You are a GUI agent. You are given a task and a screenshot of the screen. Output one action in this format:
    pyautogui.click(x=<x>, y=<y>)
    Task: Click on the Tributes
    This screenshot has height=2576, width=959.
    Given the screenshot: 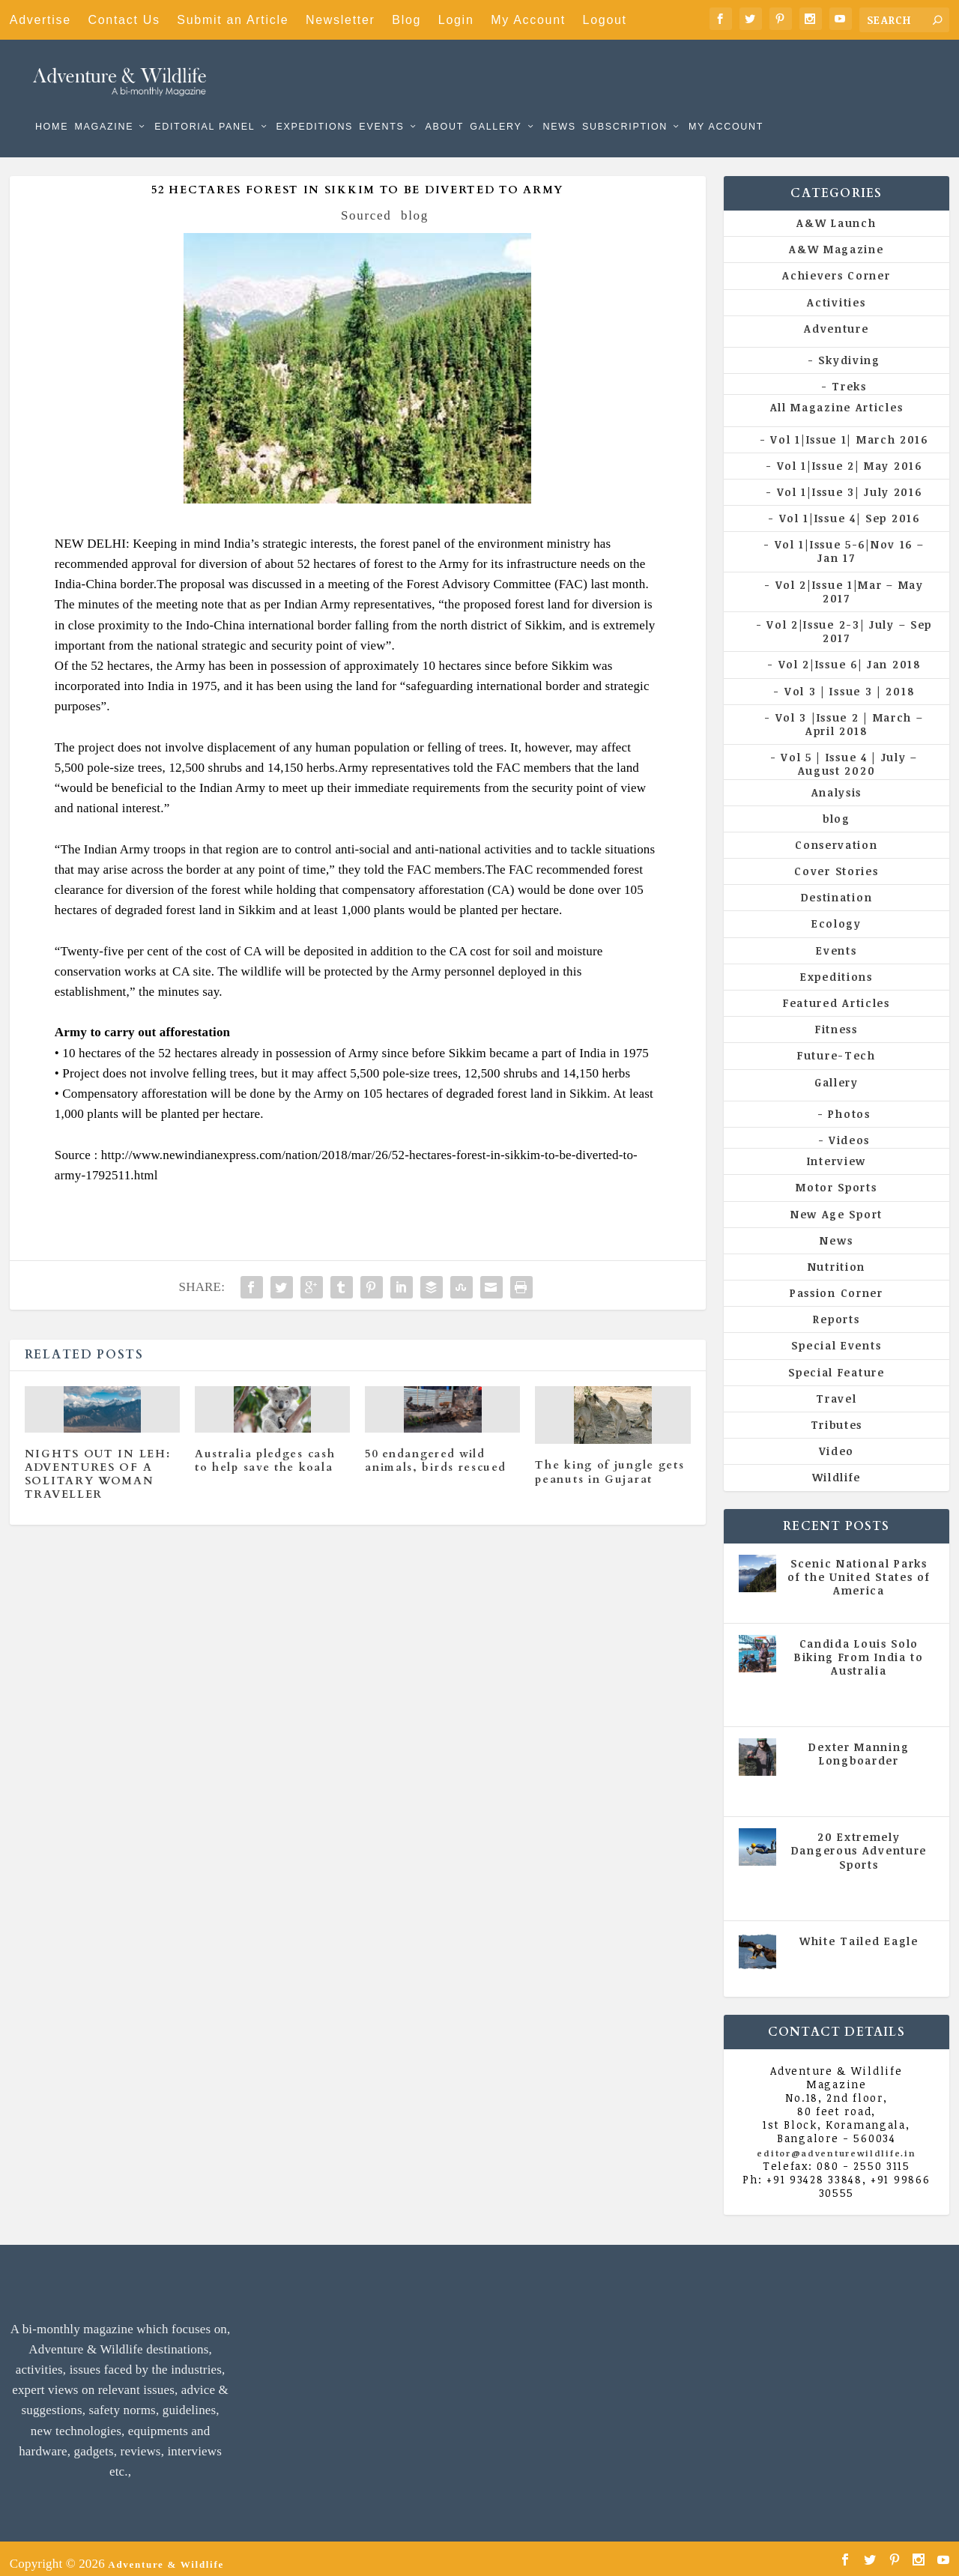 What is the action you would take?
    pyautogui.click(x=837, y=1414)
    